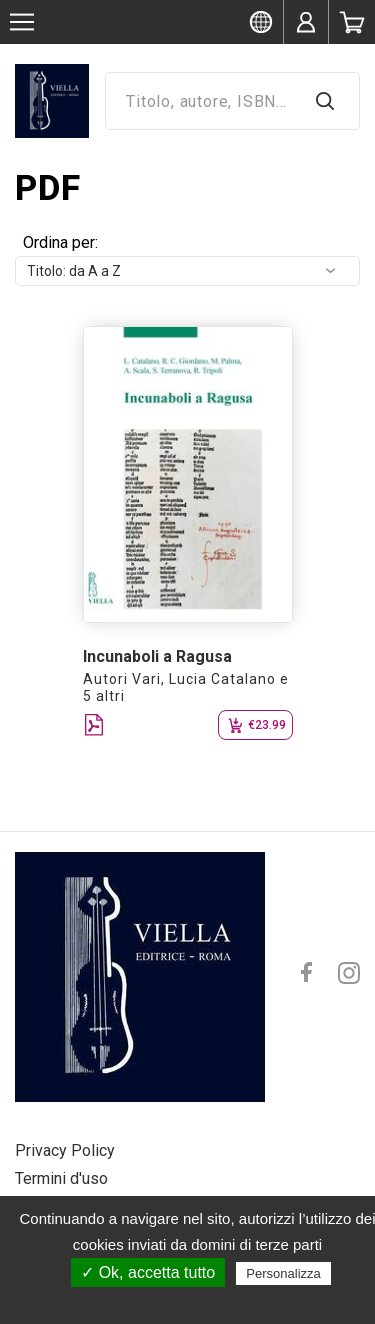 The height and width of the screenshot is (1324, 375). What do you see at coordinates (61, 1178) in the screenshot?
I see `Termini d'uso` at bounding box center [61, 1178].